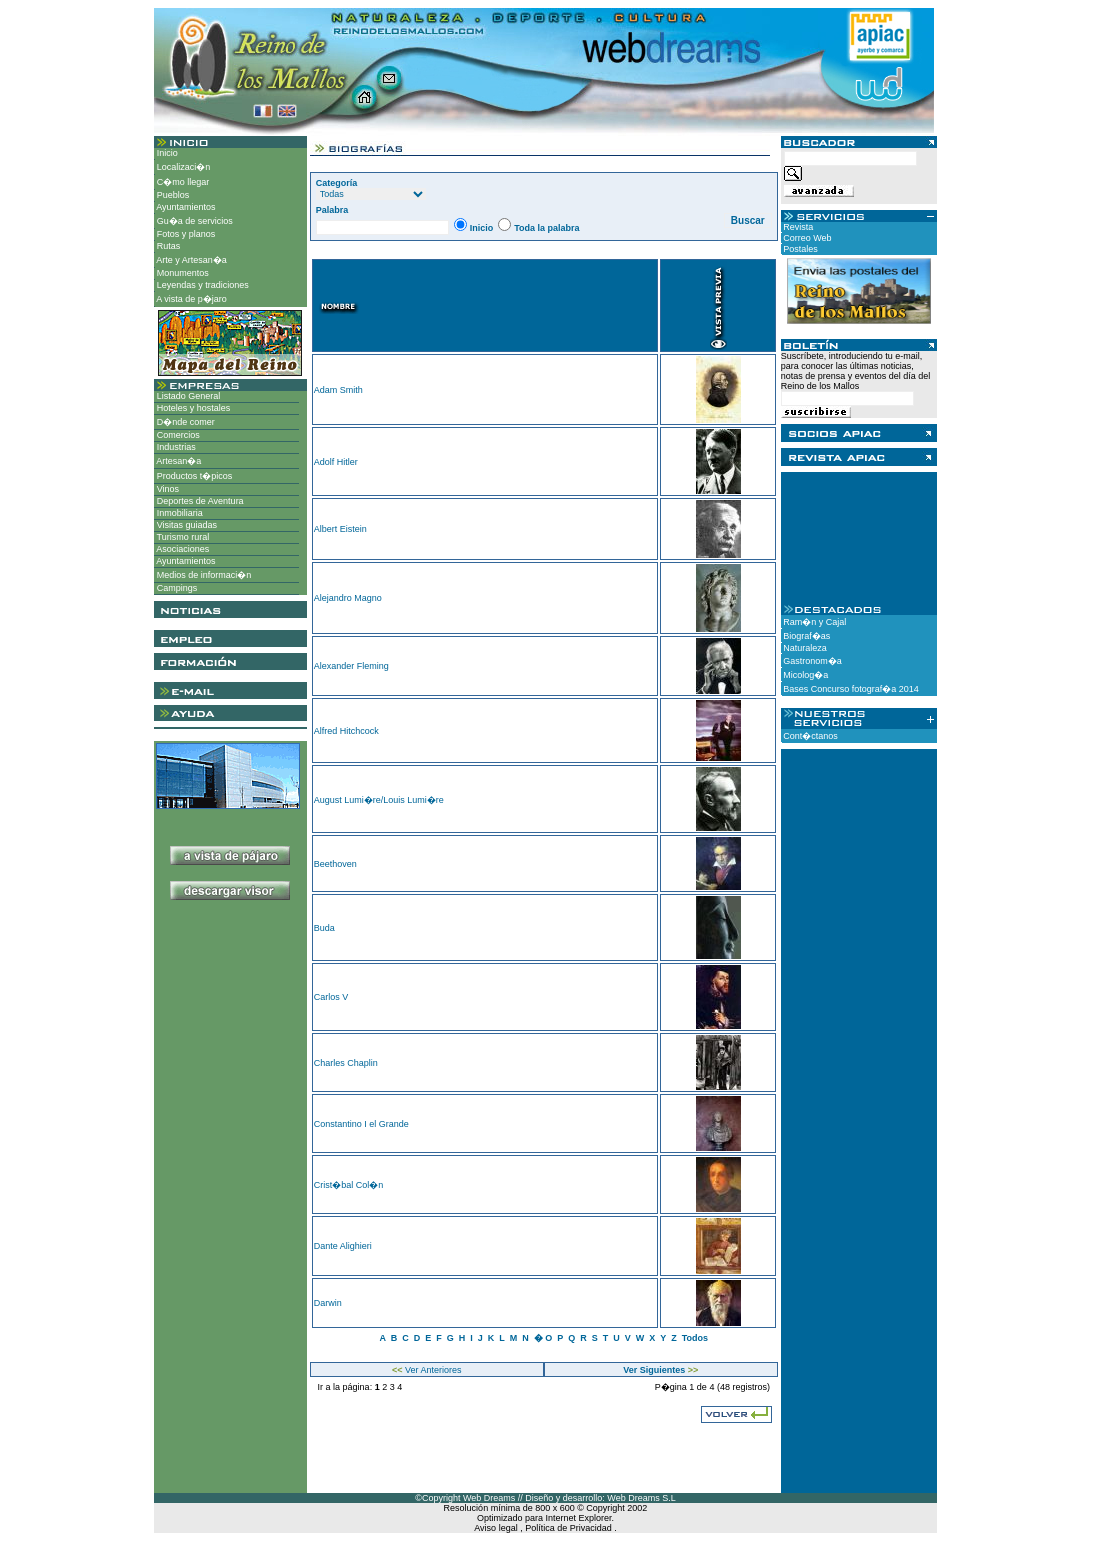 The height and width of the screenshot is (1541, 1095). What do you see at coordinates (641, 1498) in the screenshot?
I see `Web Dreams S.L` at bounding box center [641, 1498].